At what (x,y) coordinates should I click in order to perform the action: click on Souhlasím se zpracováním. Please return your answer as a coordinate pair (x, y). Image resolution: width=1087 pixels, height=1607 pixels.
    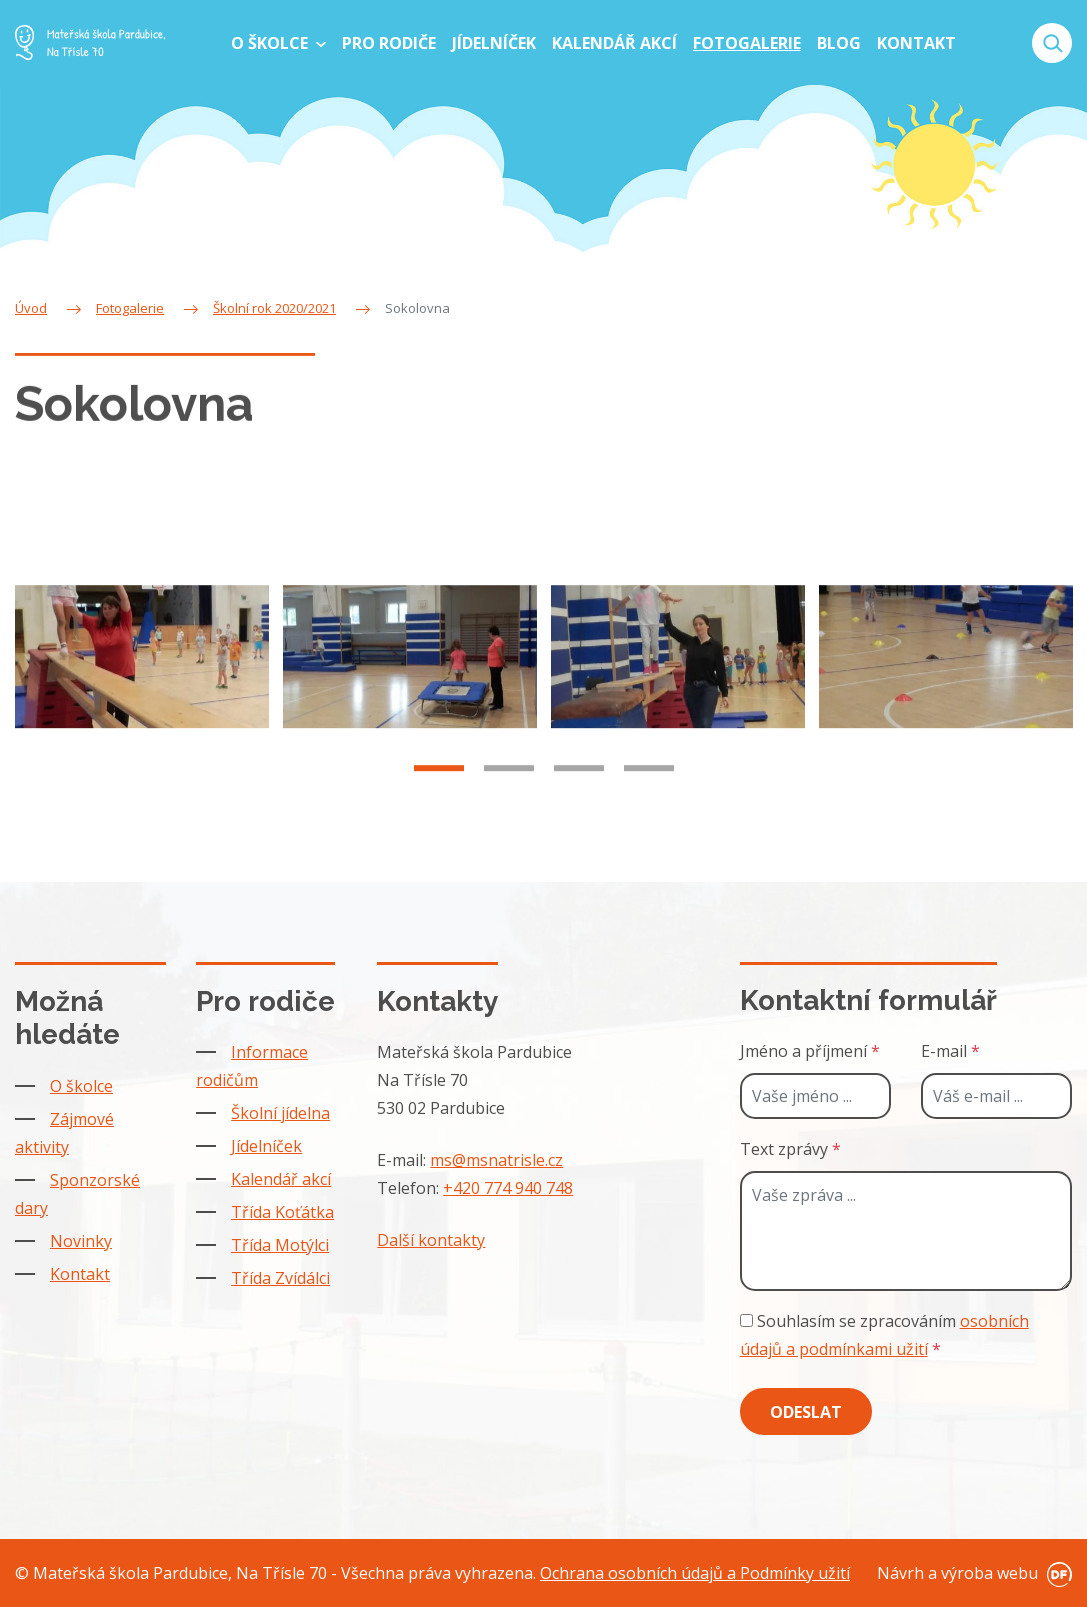
    Looking at the image, I should click on (884, 1335).